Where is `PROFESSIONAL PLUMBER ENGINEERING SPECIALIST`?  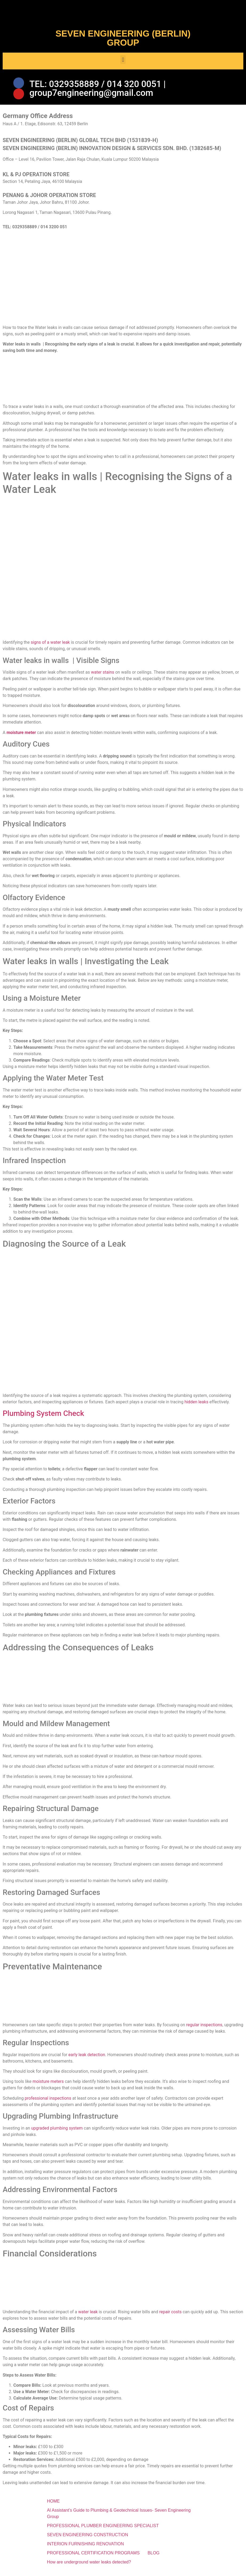 PROFESSIONAL PLUMBER ENGINEERING SPECIALIST is located at coordinates (103, 2530).